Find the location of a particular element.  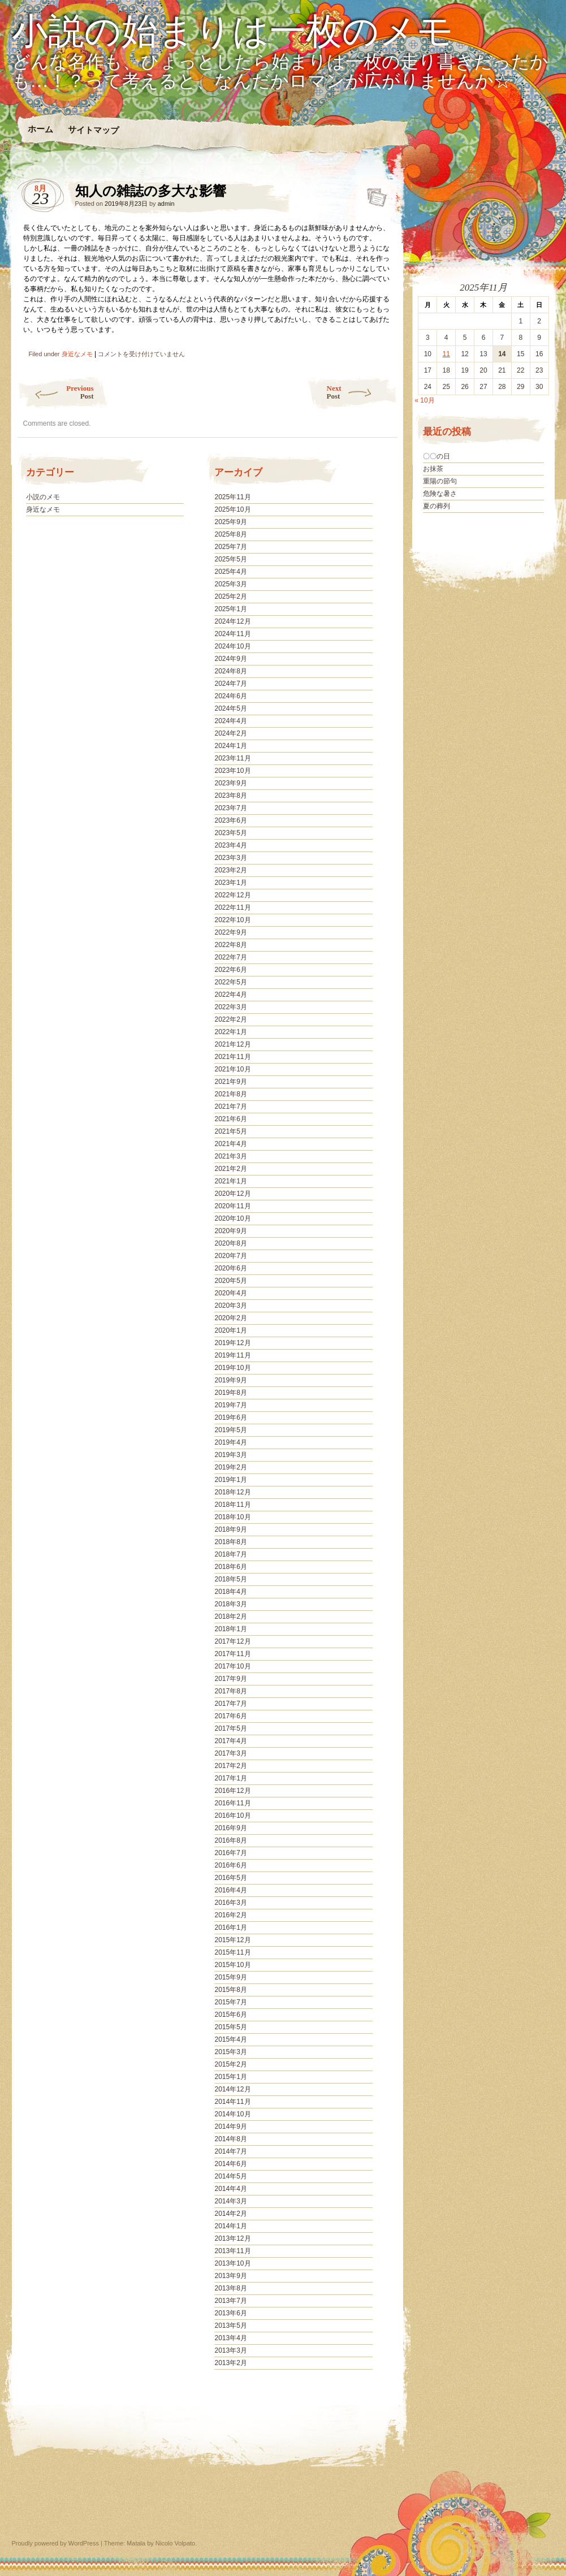

2017年12月 is located at coordinates (232, 1641).